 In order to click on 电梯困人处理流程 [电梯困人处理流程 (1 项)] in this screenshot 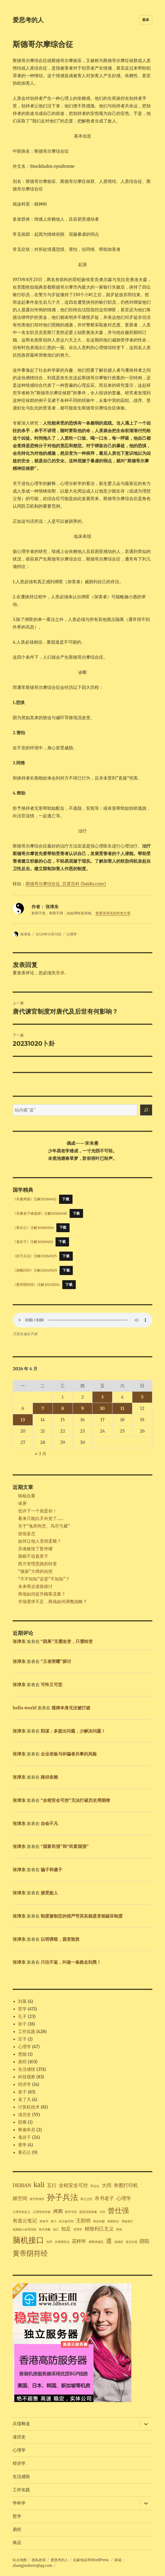, I will do `click(24, 2229)`.